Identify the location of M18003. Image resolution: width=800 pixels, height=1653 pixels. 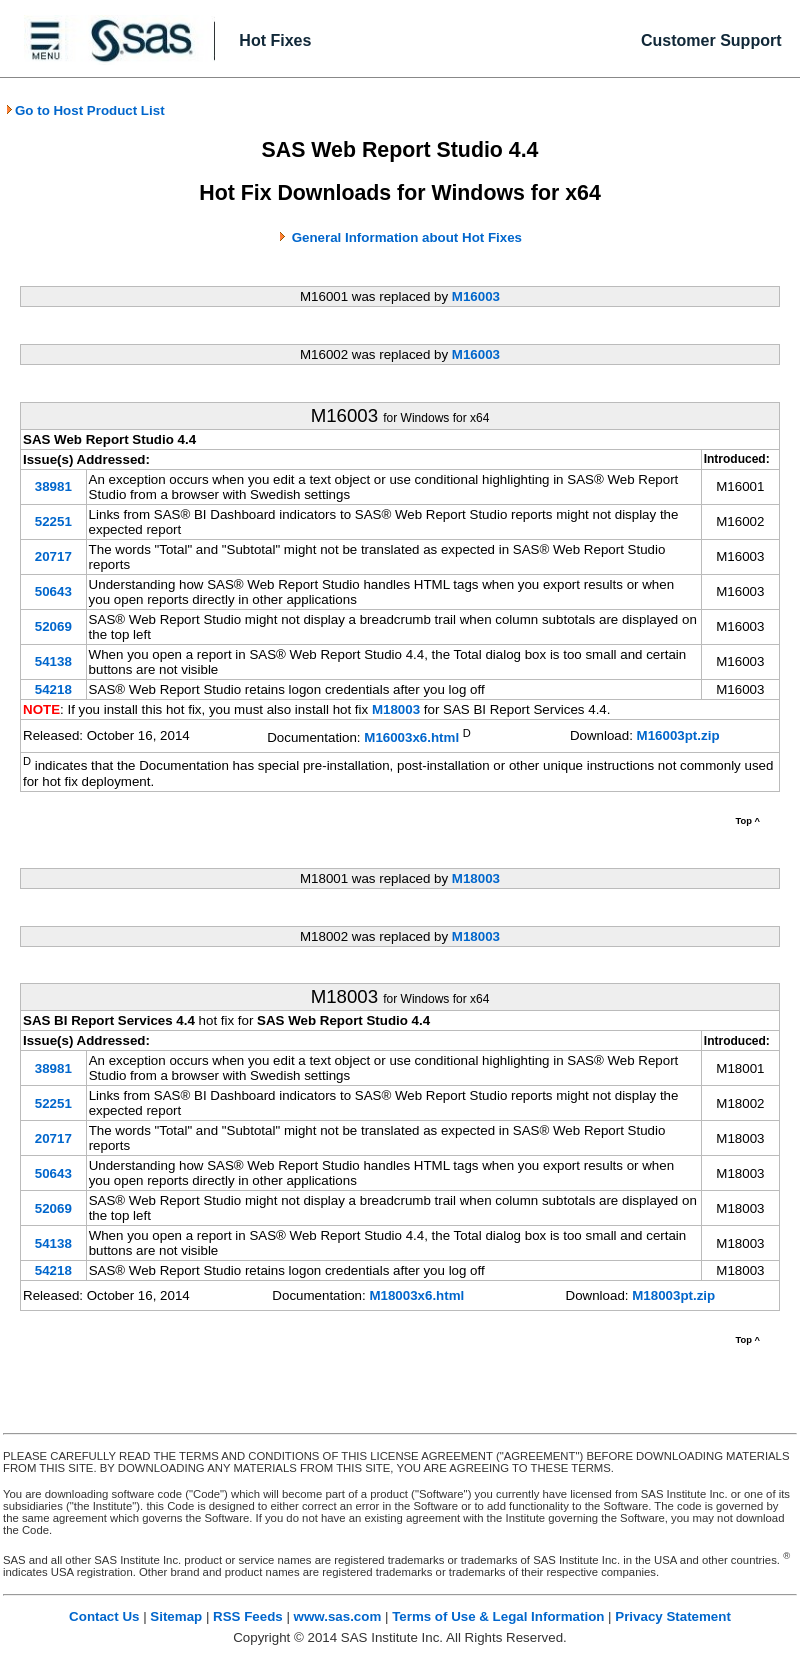
(396, 709).